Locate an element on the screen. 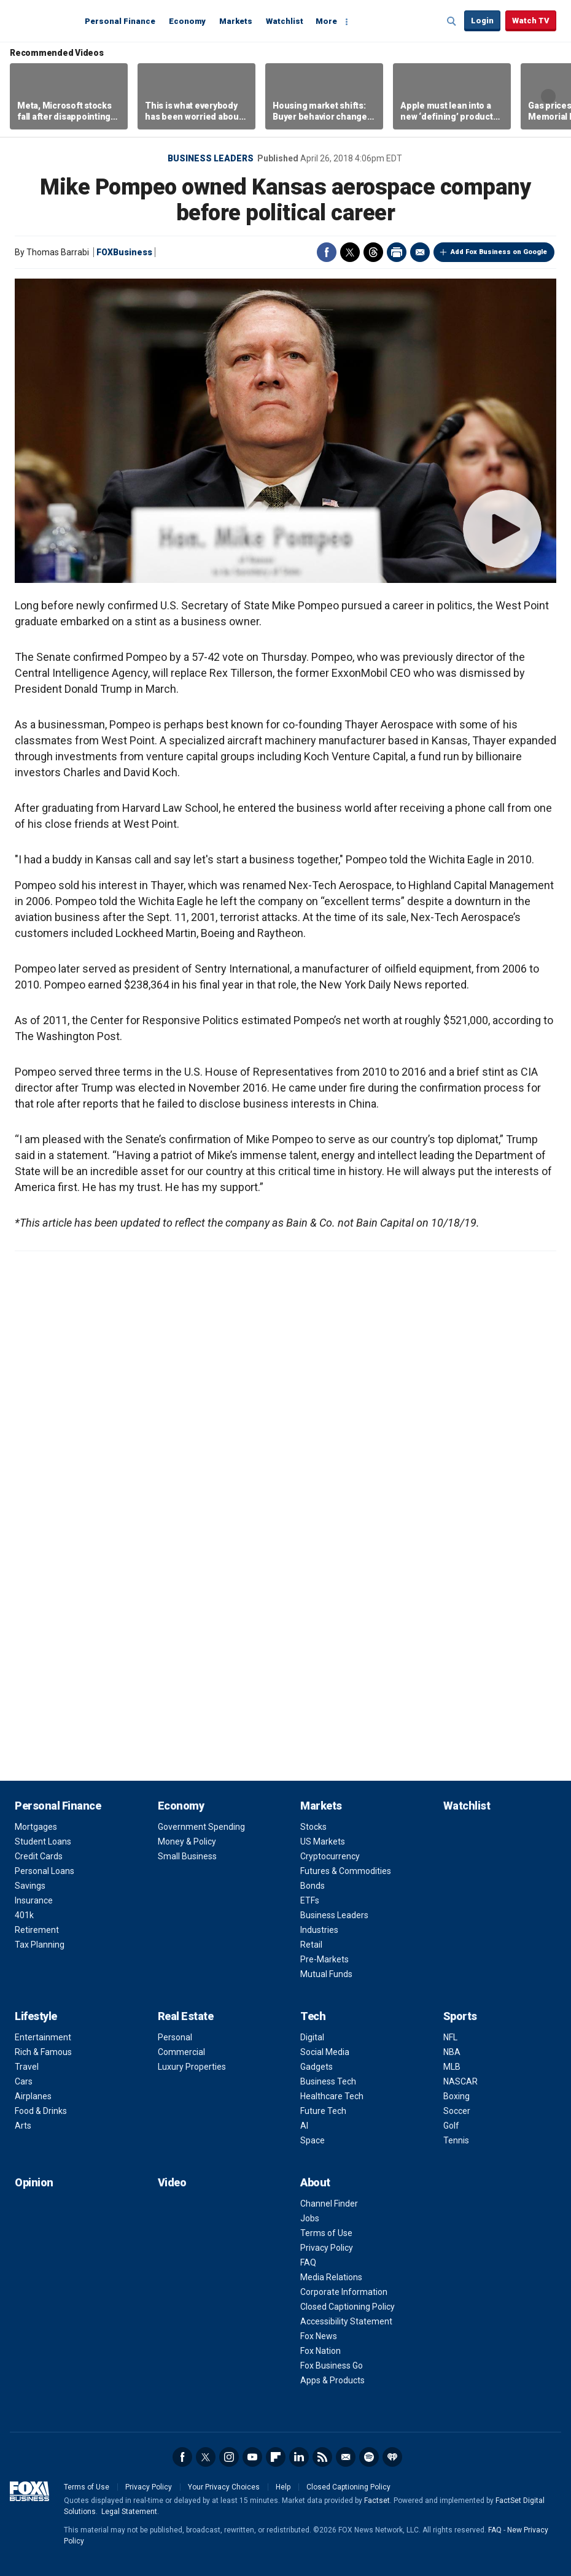 The width and height of the screenshot is (571, 2576). Industries is located at coordinates (319, 1930).